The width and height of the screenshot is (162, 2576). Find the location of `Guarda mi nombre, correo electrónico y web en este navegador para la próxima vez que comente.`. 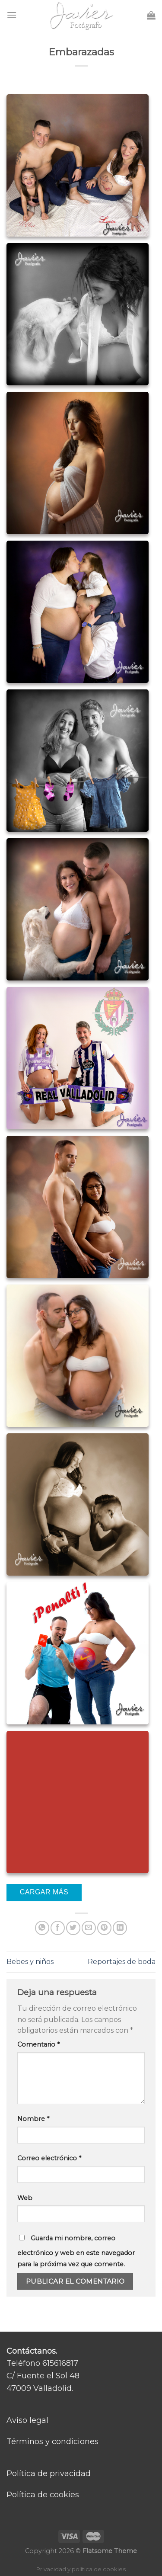

Guarda mi nombre, correo electrónico y web en este navegador para la próxima vez que comente. is located at coordinates (76, 2251).